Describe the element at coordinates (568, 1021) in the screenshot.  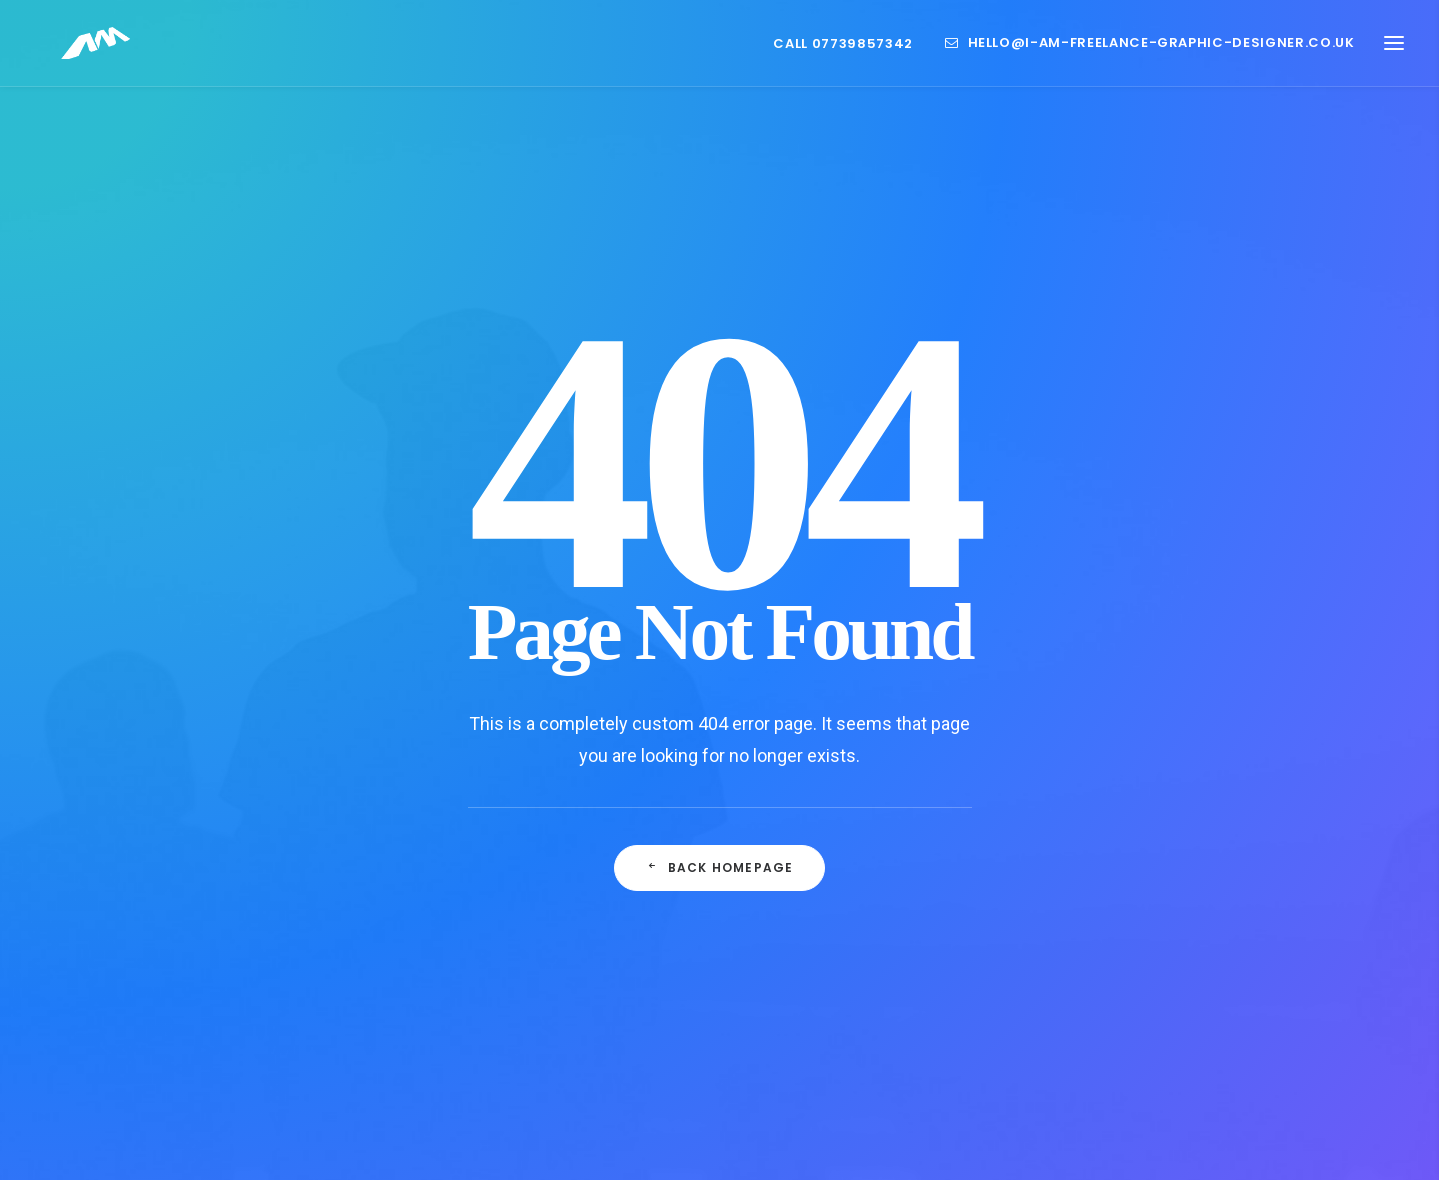
I see `Refreshing Your Brand: Embracing Change with a Freelance Graphic Designer` at that location.